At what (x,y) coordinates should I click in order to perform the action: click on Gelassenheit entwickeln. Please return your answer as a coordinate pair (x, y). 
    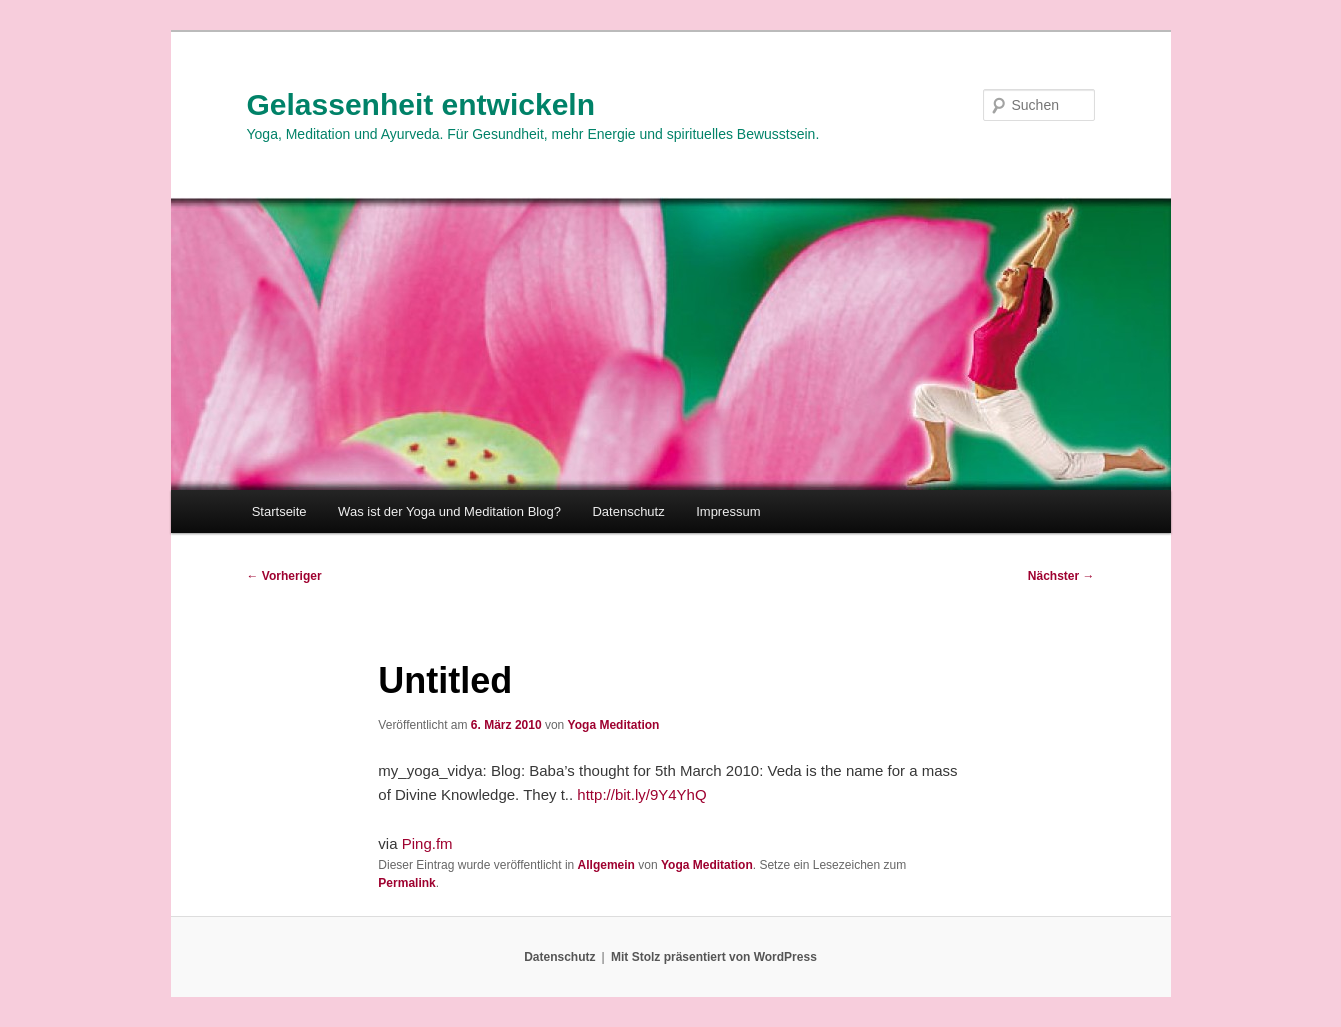
    Looking at the image, I should click on (421, 104).